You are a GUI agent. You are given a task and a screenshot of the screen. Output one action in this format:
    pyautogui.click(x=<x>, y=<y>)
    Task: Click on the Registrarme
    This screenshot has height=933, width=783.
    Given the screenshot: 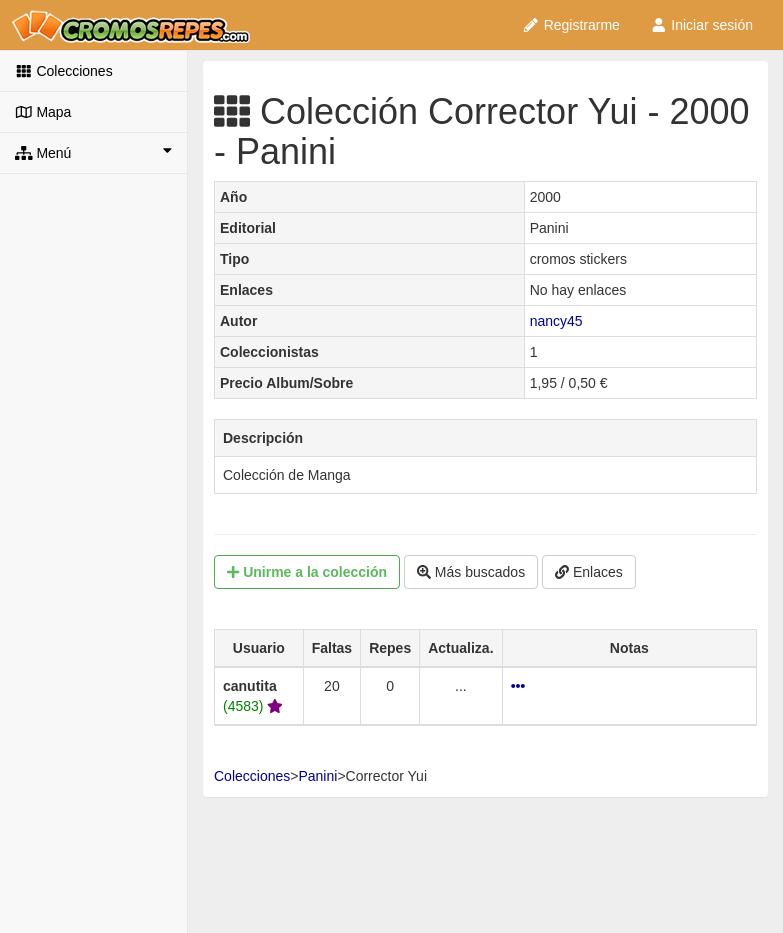 What is the action you would take?
    pyautogui.click(x=571, y=25)
    